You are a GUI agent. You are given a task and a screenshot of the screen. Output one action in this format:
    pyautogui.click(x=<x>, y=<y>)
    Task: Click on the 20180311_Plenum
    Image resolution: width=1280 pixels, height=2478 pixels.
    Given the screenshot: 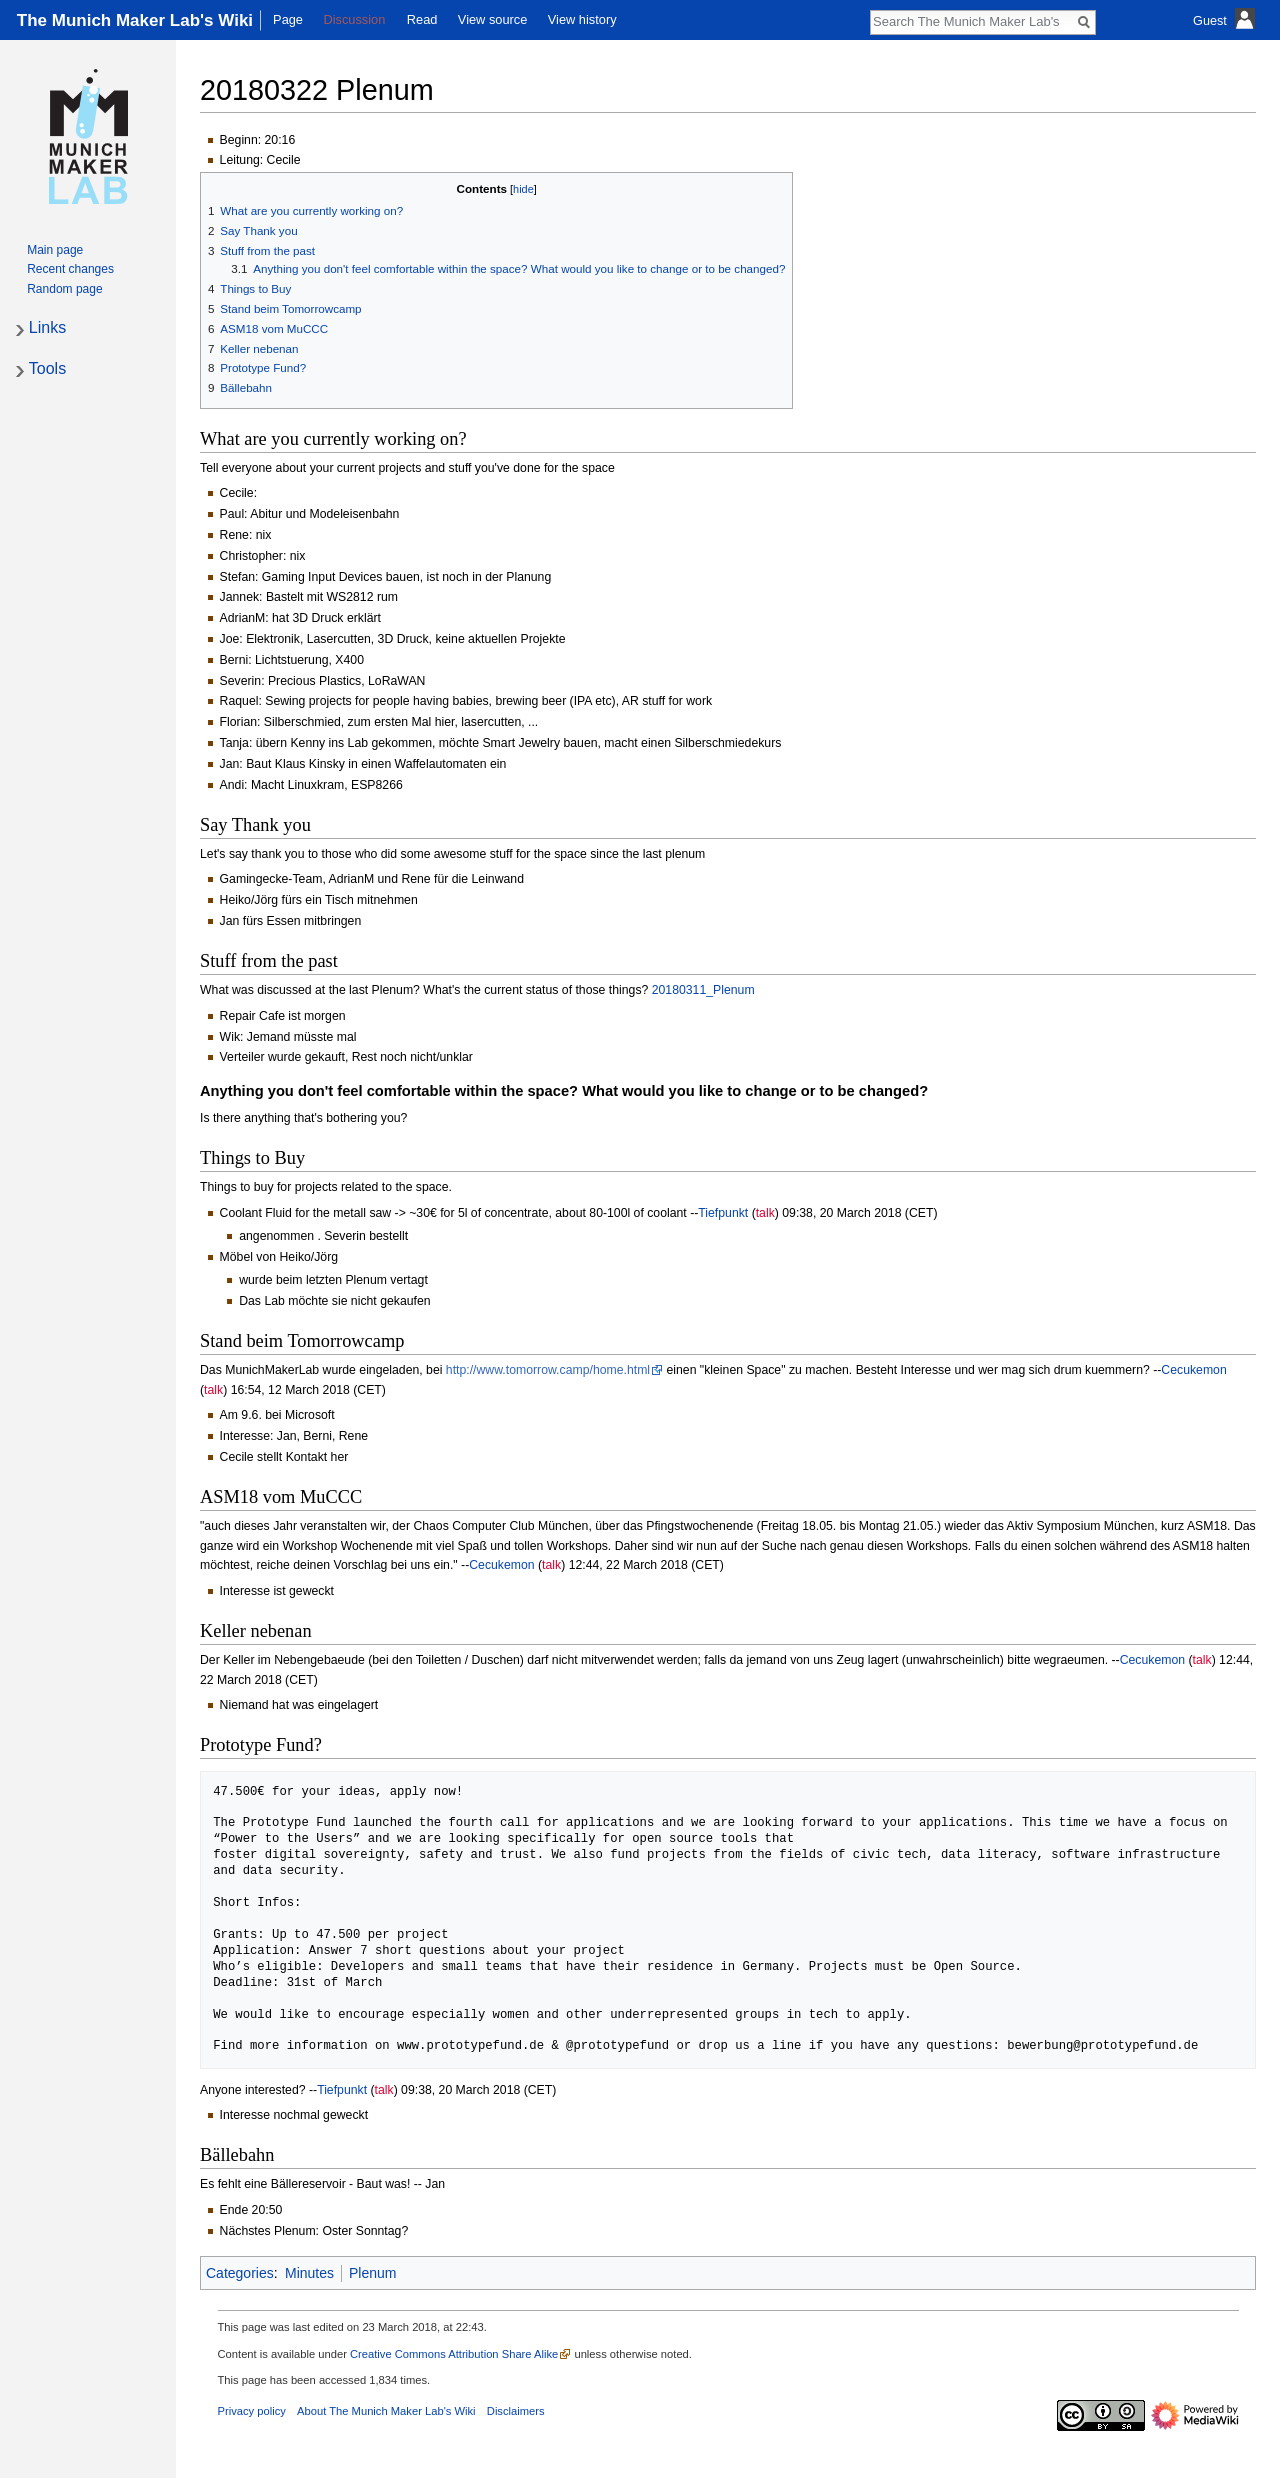 What is the action you would take?
    pyautogui.click(x=703, y=990)
    